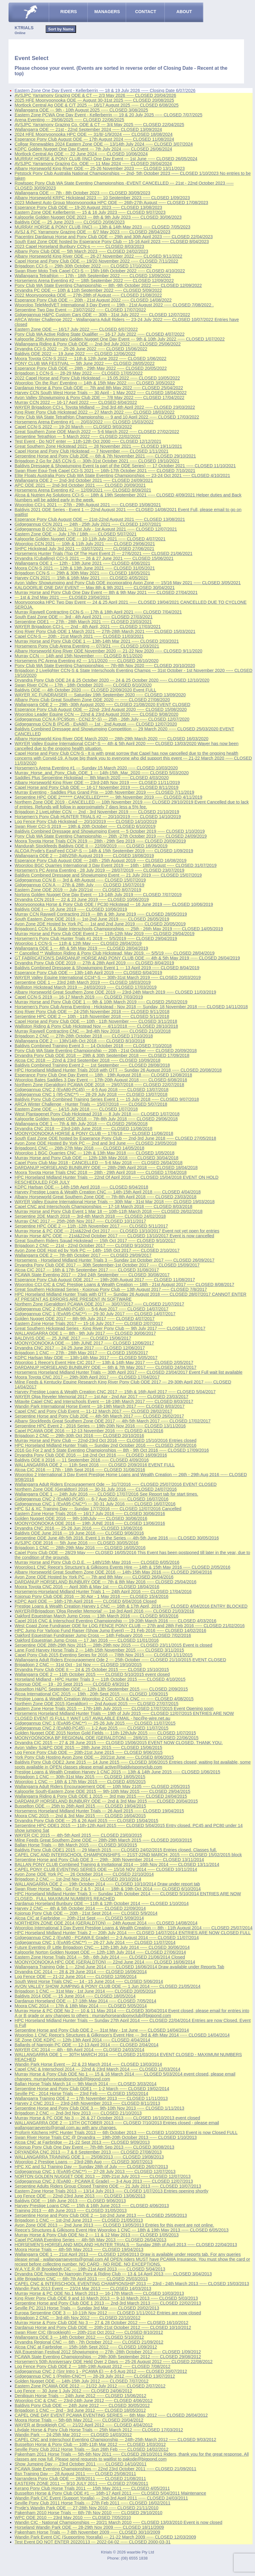 Image resolution: width=255 pixels, height=2576 pixels. What do you see at coordinates (62, 597) in the screenshot?
I see `--- 1st & 2nd May 2021 ----- CLOSED 23/04/2021` at bounding box center [62, 597].